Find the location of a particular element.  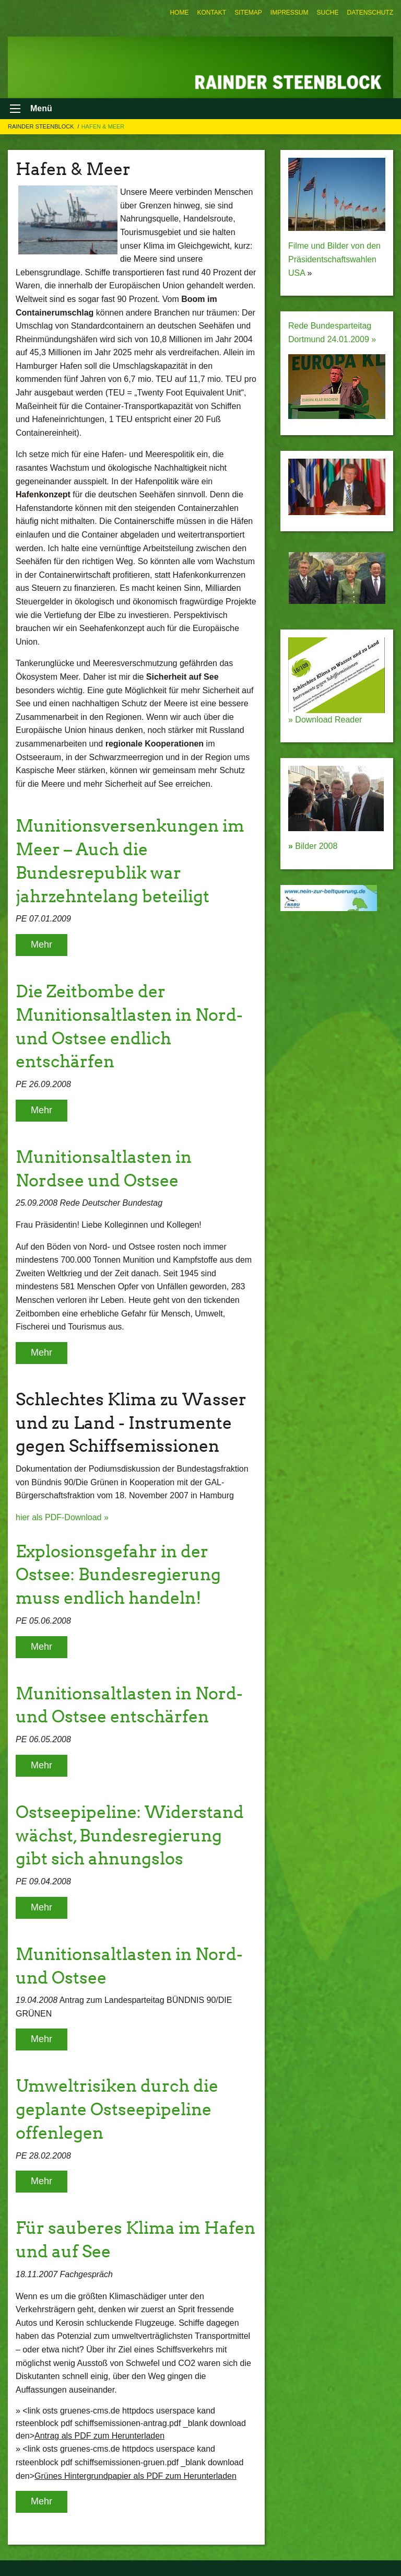

Suche is located at coordinates (328, 12).